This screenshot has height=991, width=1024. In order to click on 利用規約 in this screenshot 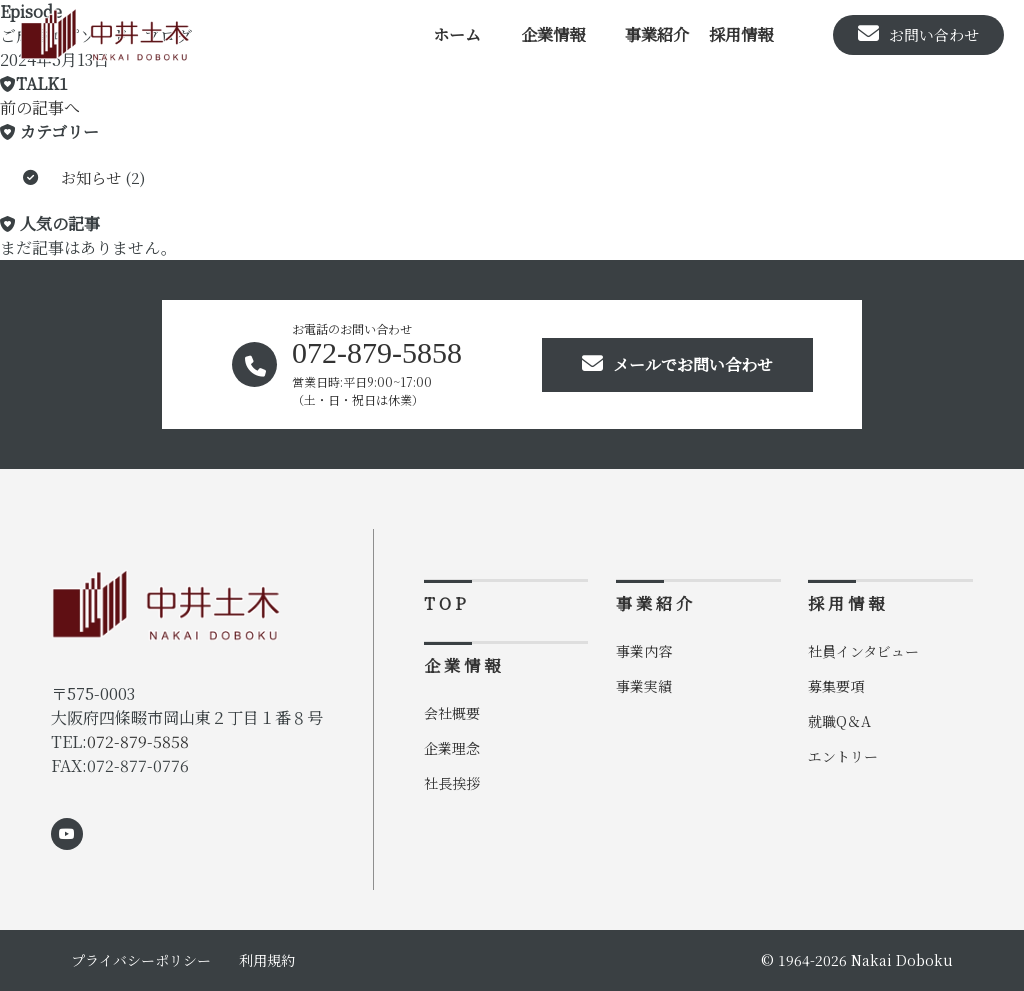, I will do `click(267, 960)`.